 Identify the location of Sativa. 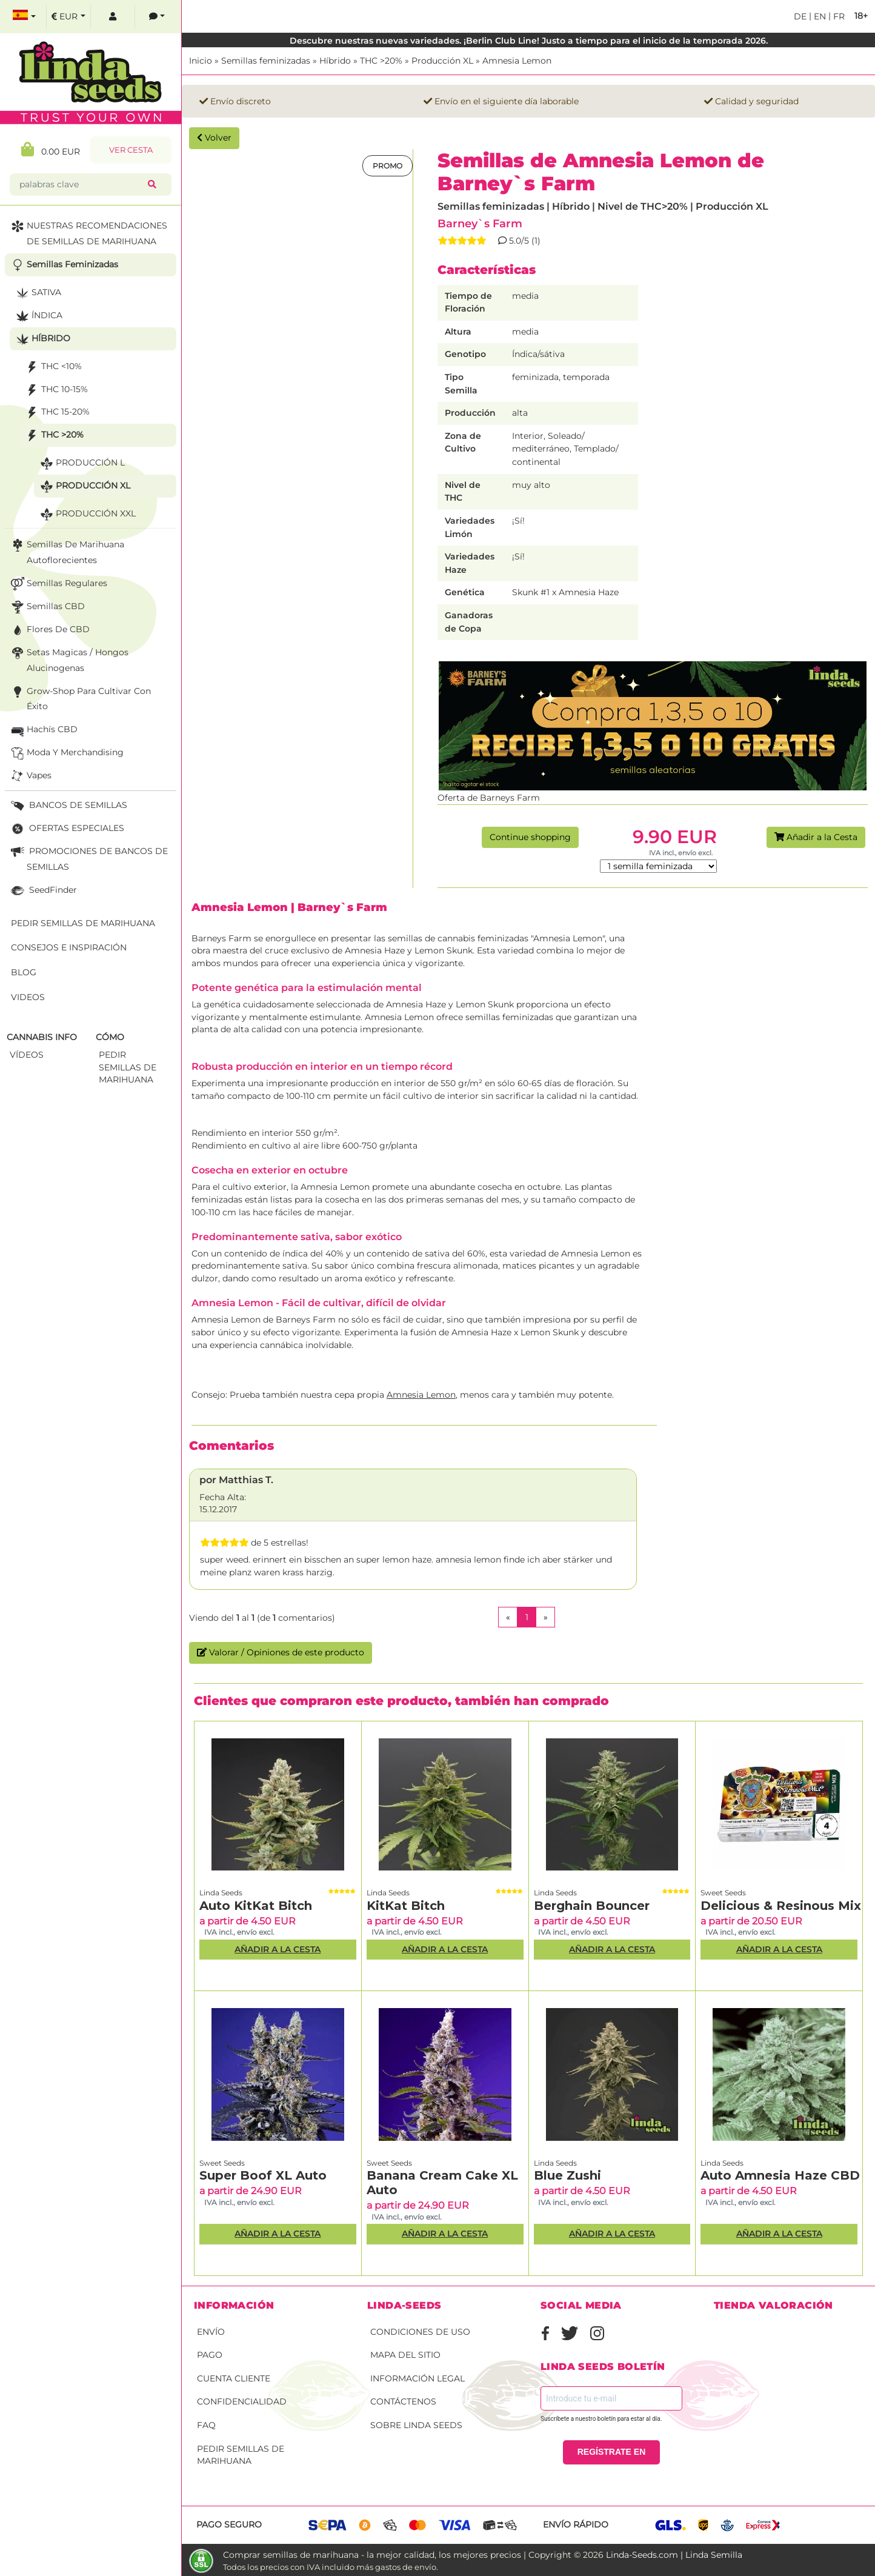
(37, 293).